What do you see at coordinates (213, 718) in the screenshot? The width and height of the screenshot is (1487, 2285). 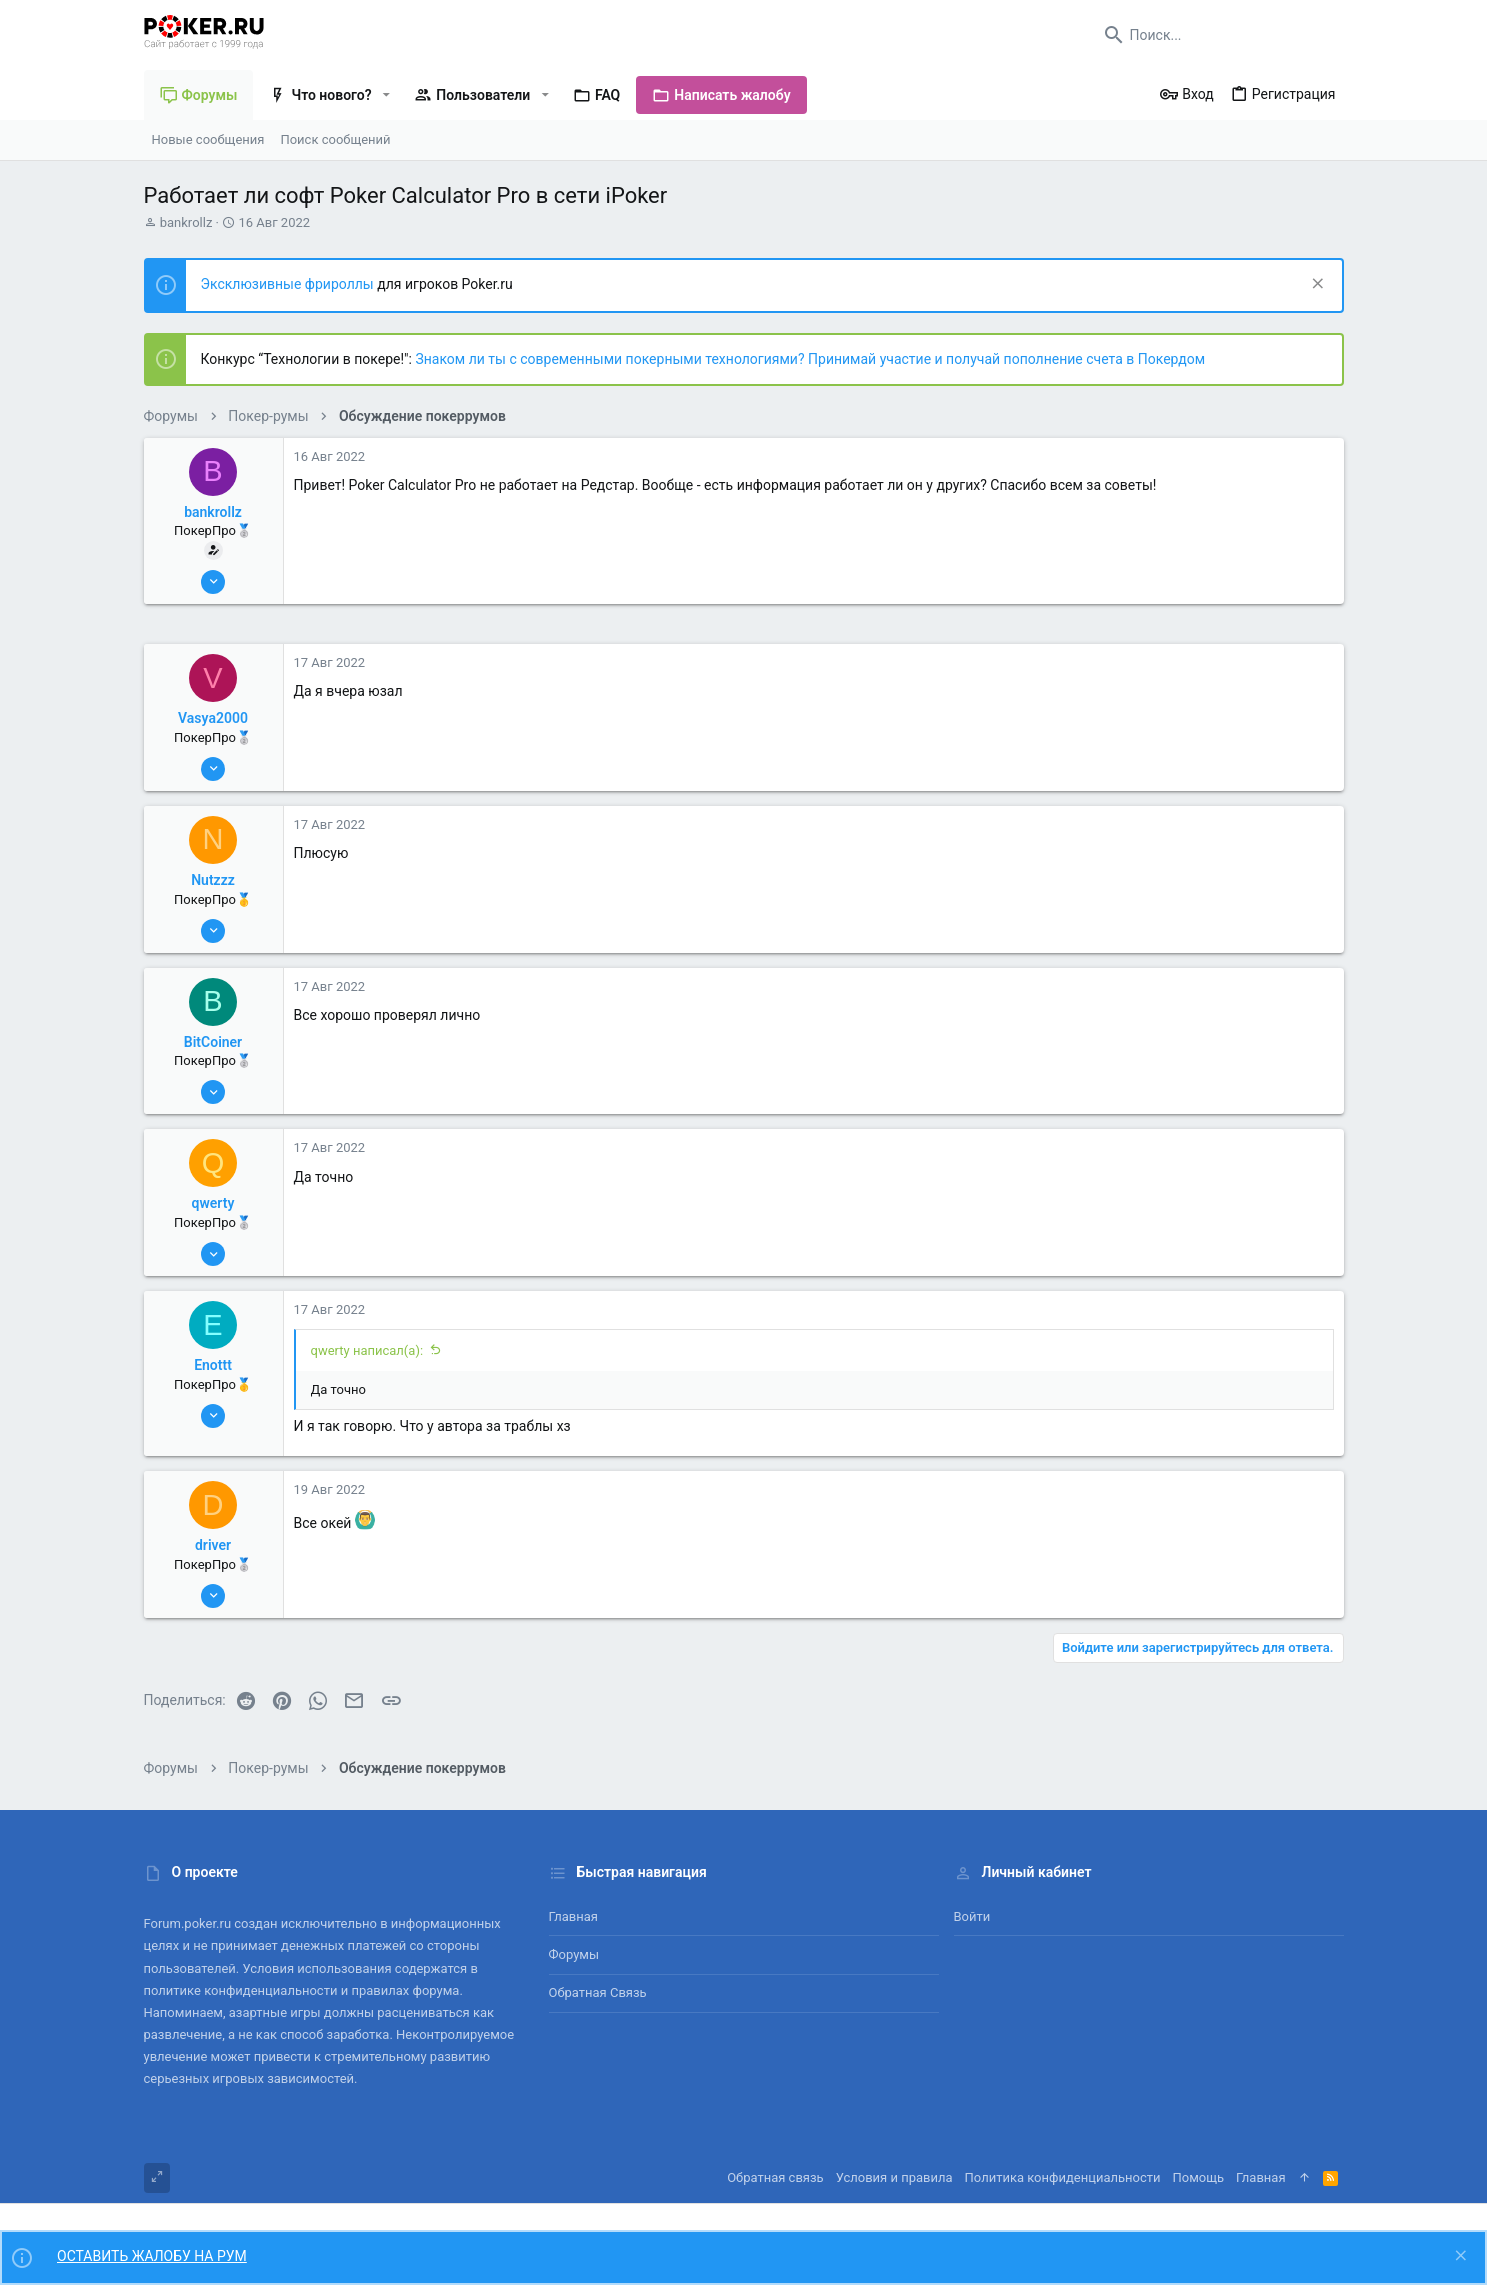 I see `Vasya2000` at bounding box center [213, 718].